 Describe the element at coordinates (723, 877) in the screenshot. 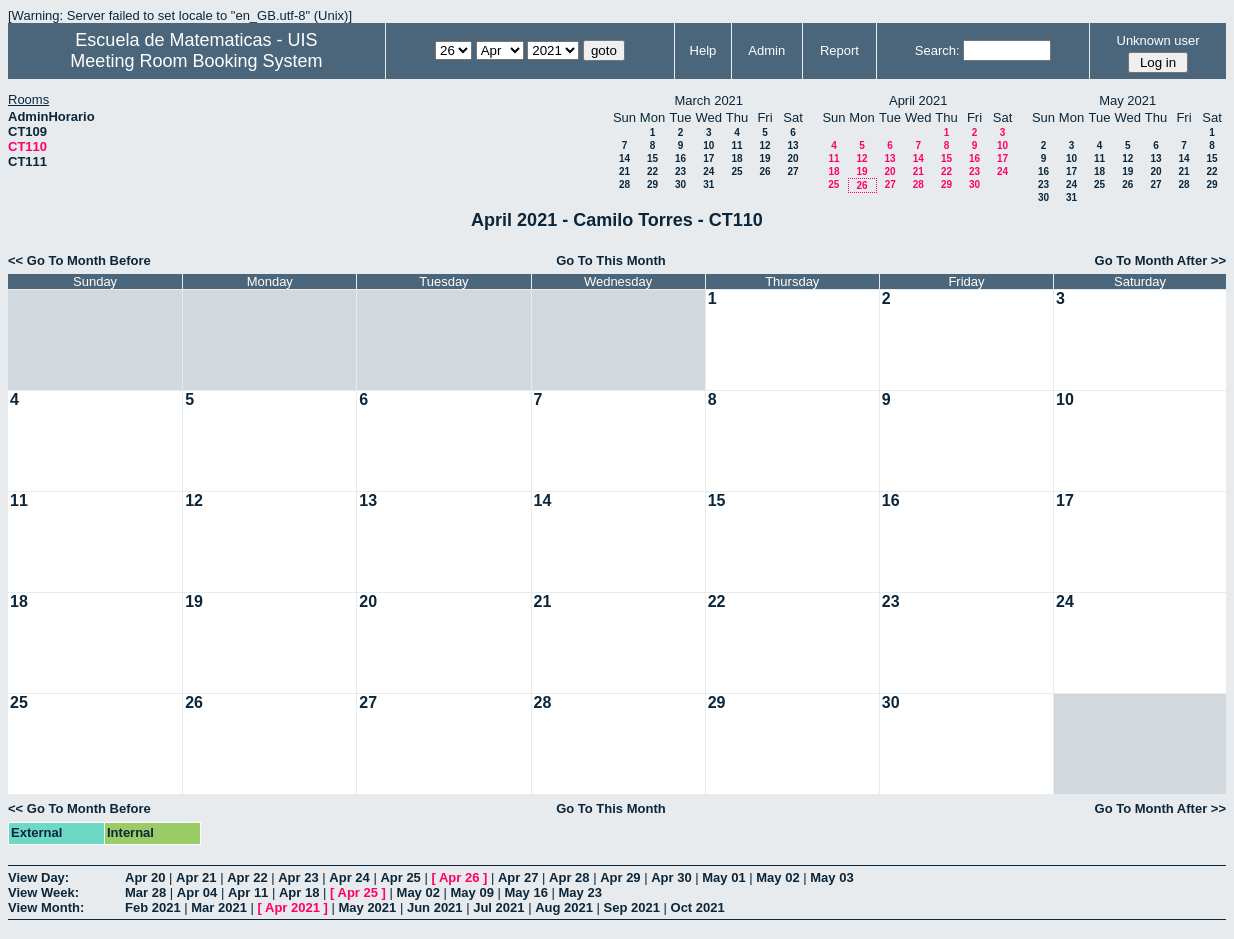

I see `May 01` at that location.